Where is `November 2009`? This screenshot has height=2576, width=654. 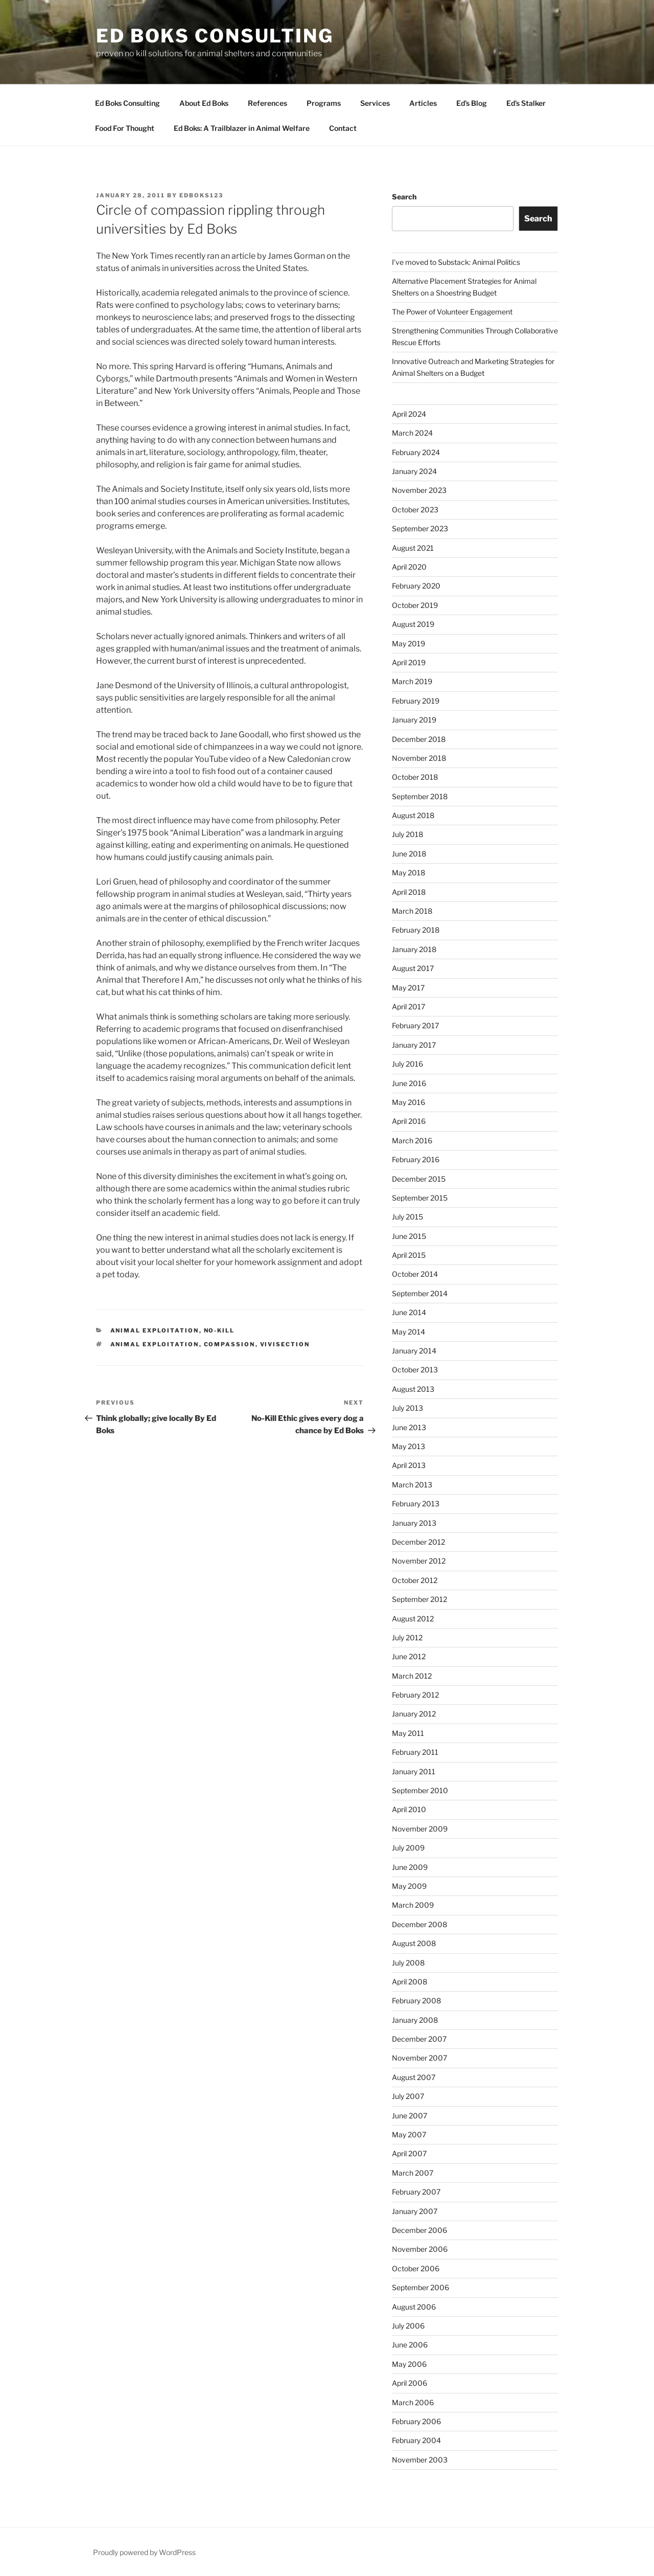 November 2009 is located at coordinates (420, 1828).